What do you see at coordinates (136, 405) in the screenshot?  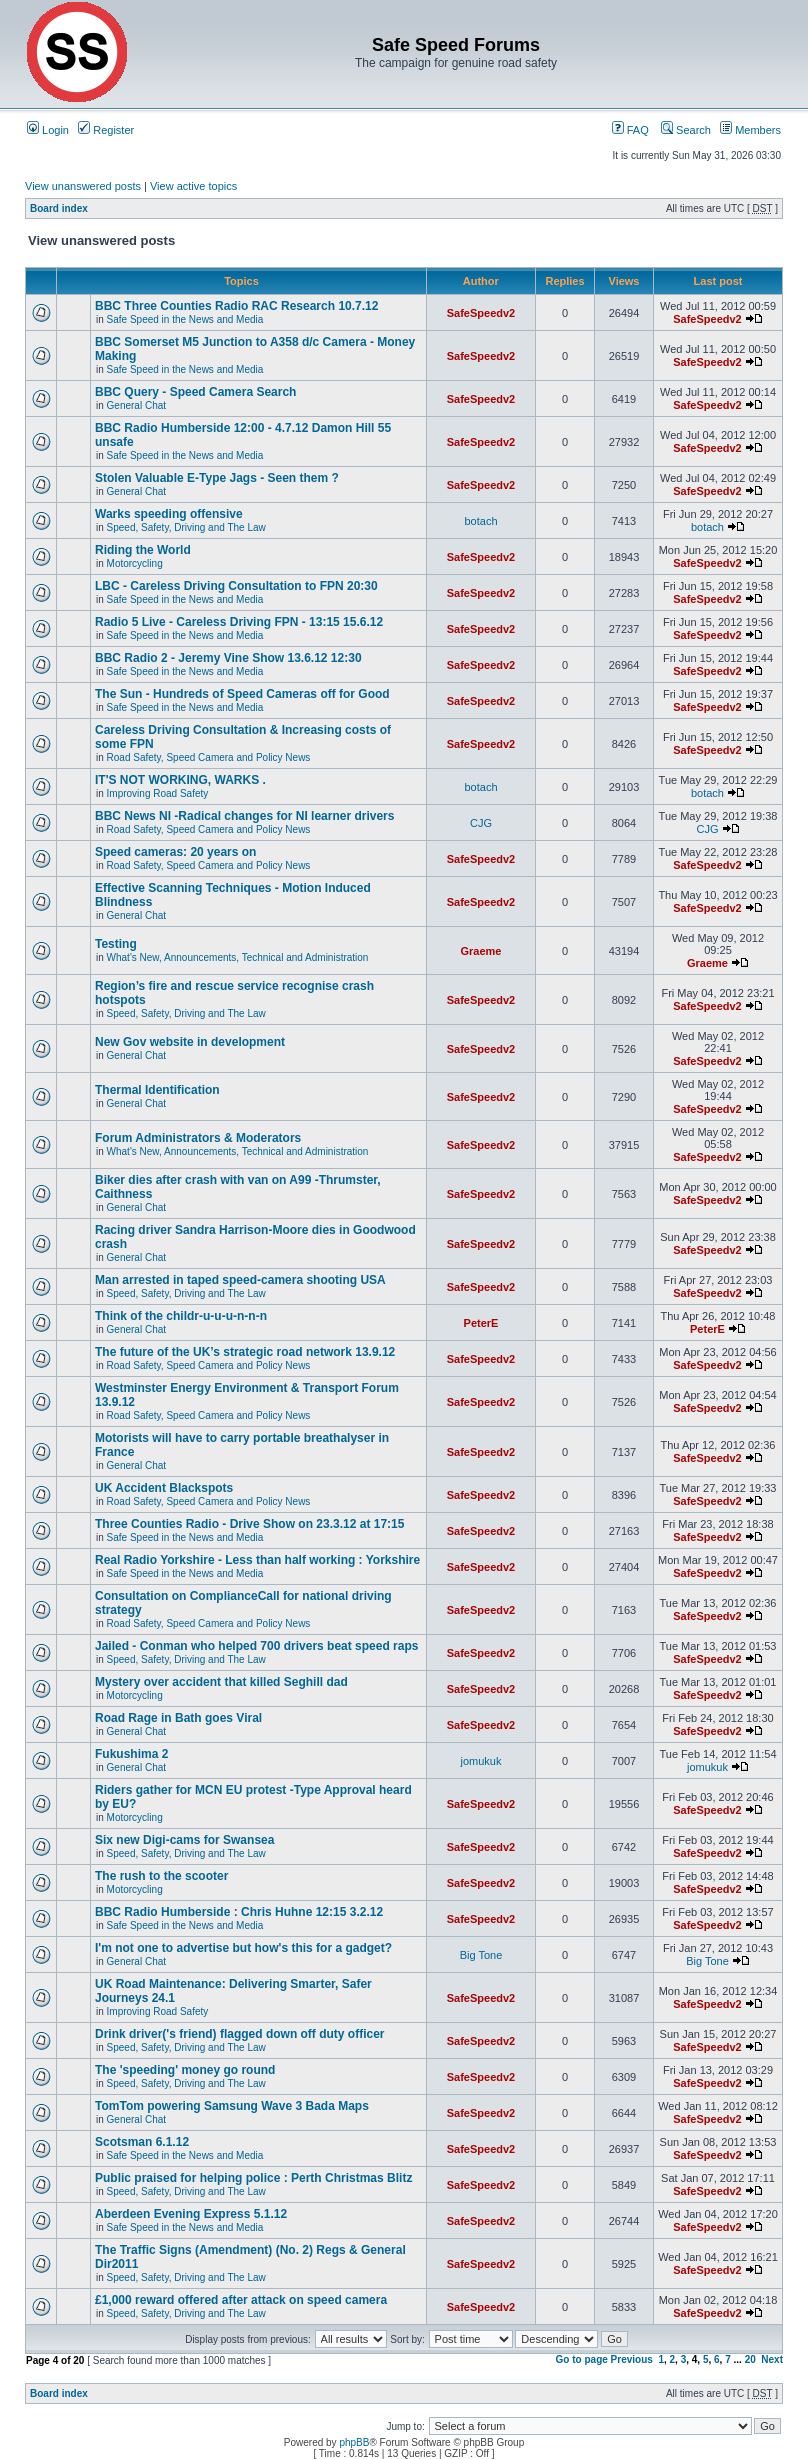 I see `General Chat` at bounding box center [136, 405].